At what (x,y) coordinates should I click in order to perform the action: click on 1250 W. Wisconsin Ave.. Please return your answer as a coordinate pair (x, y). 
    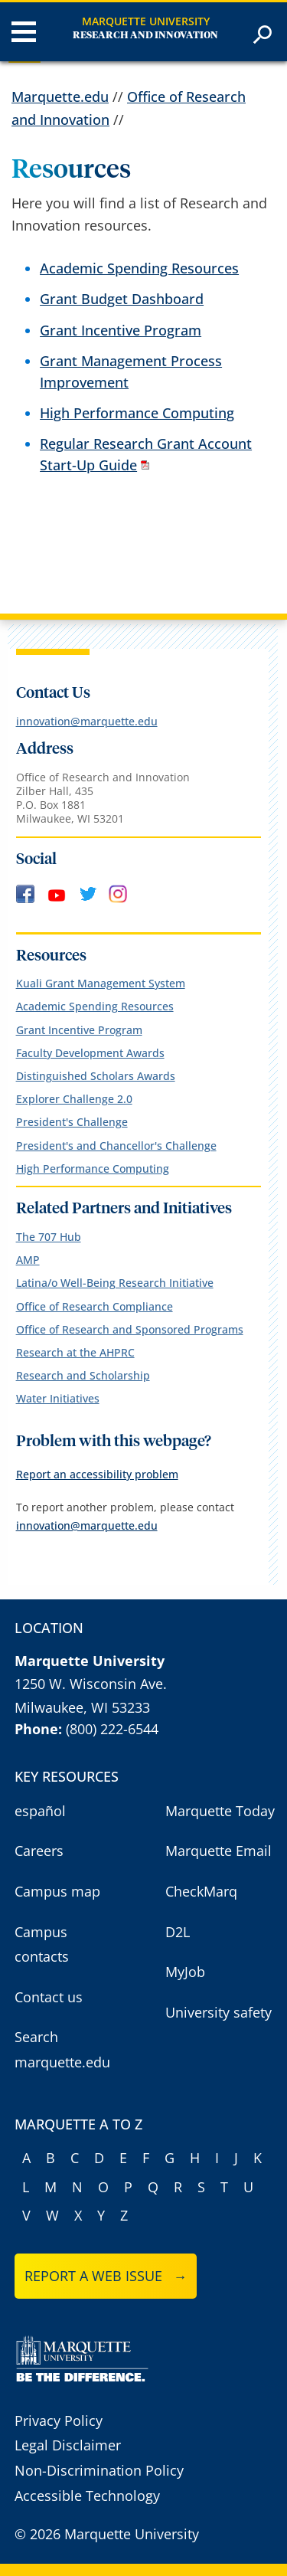
    Looking at the image, I should click on (91, 1683).